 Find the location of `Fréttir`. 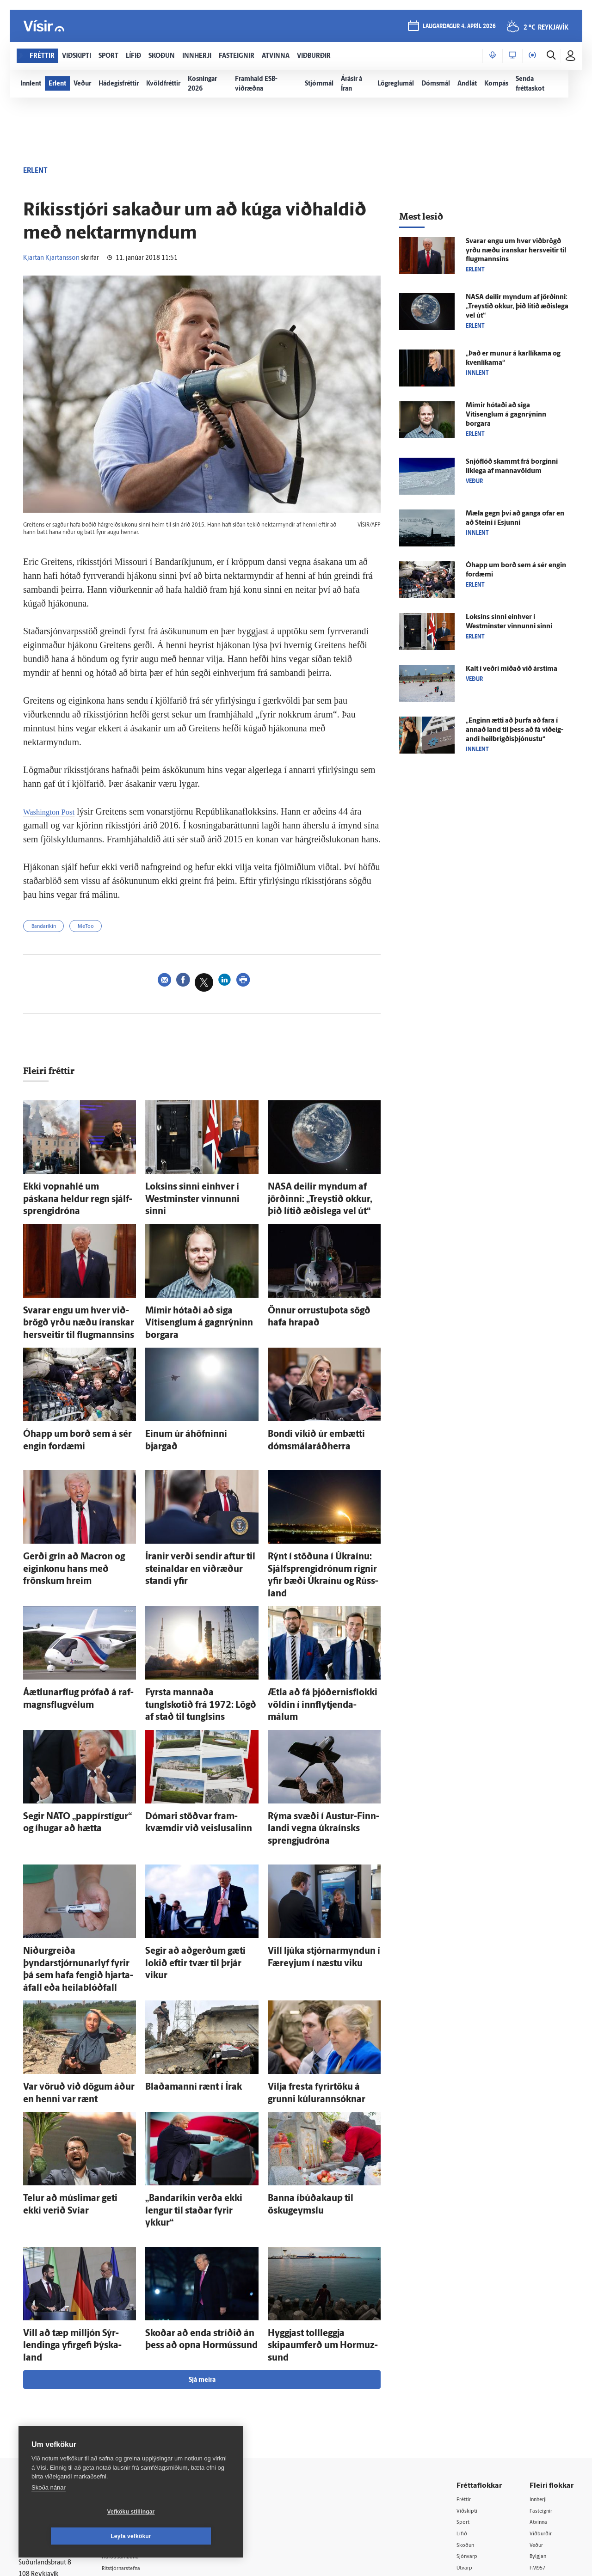

Fréttir is located at coordinates (465, 2355).